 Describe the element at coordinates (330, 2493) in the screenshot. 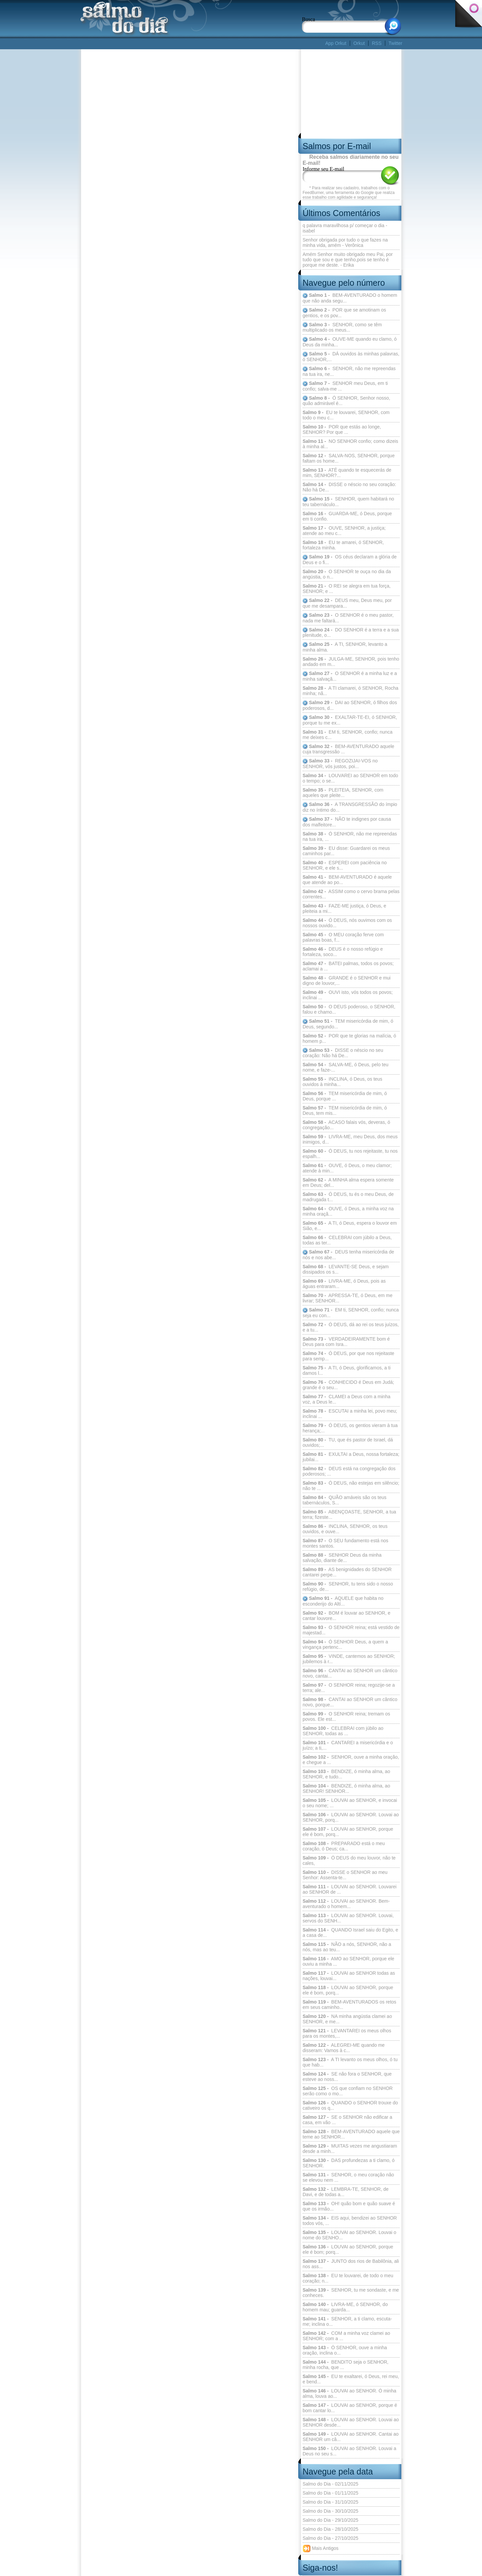

I see `Salmo do Dia - 01/11/2025` at that location.